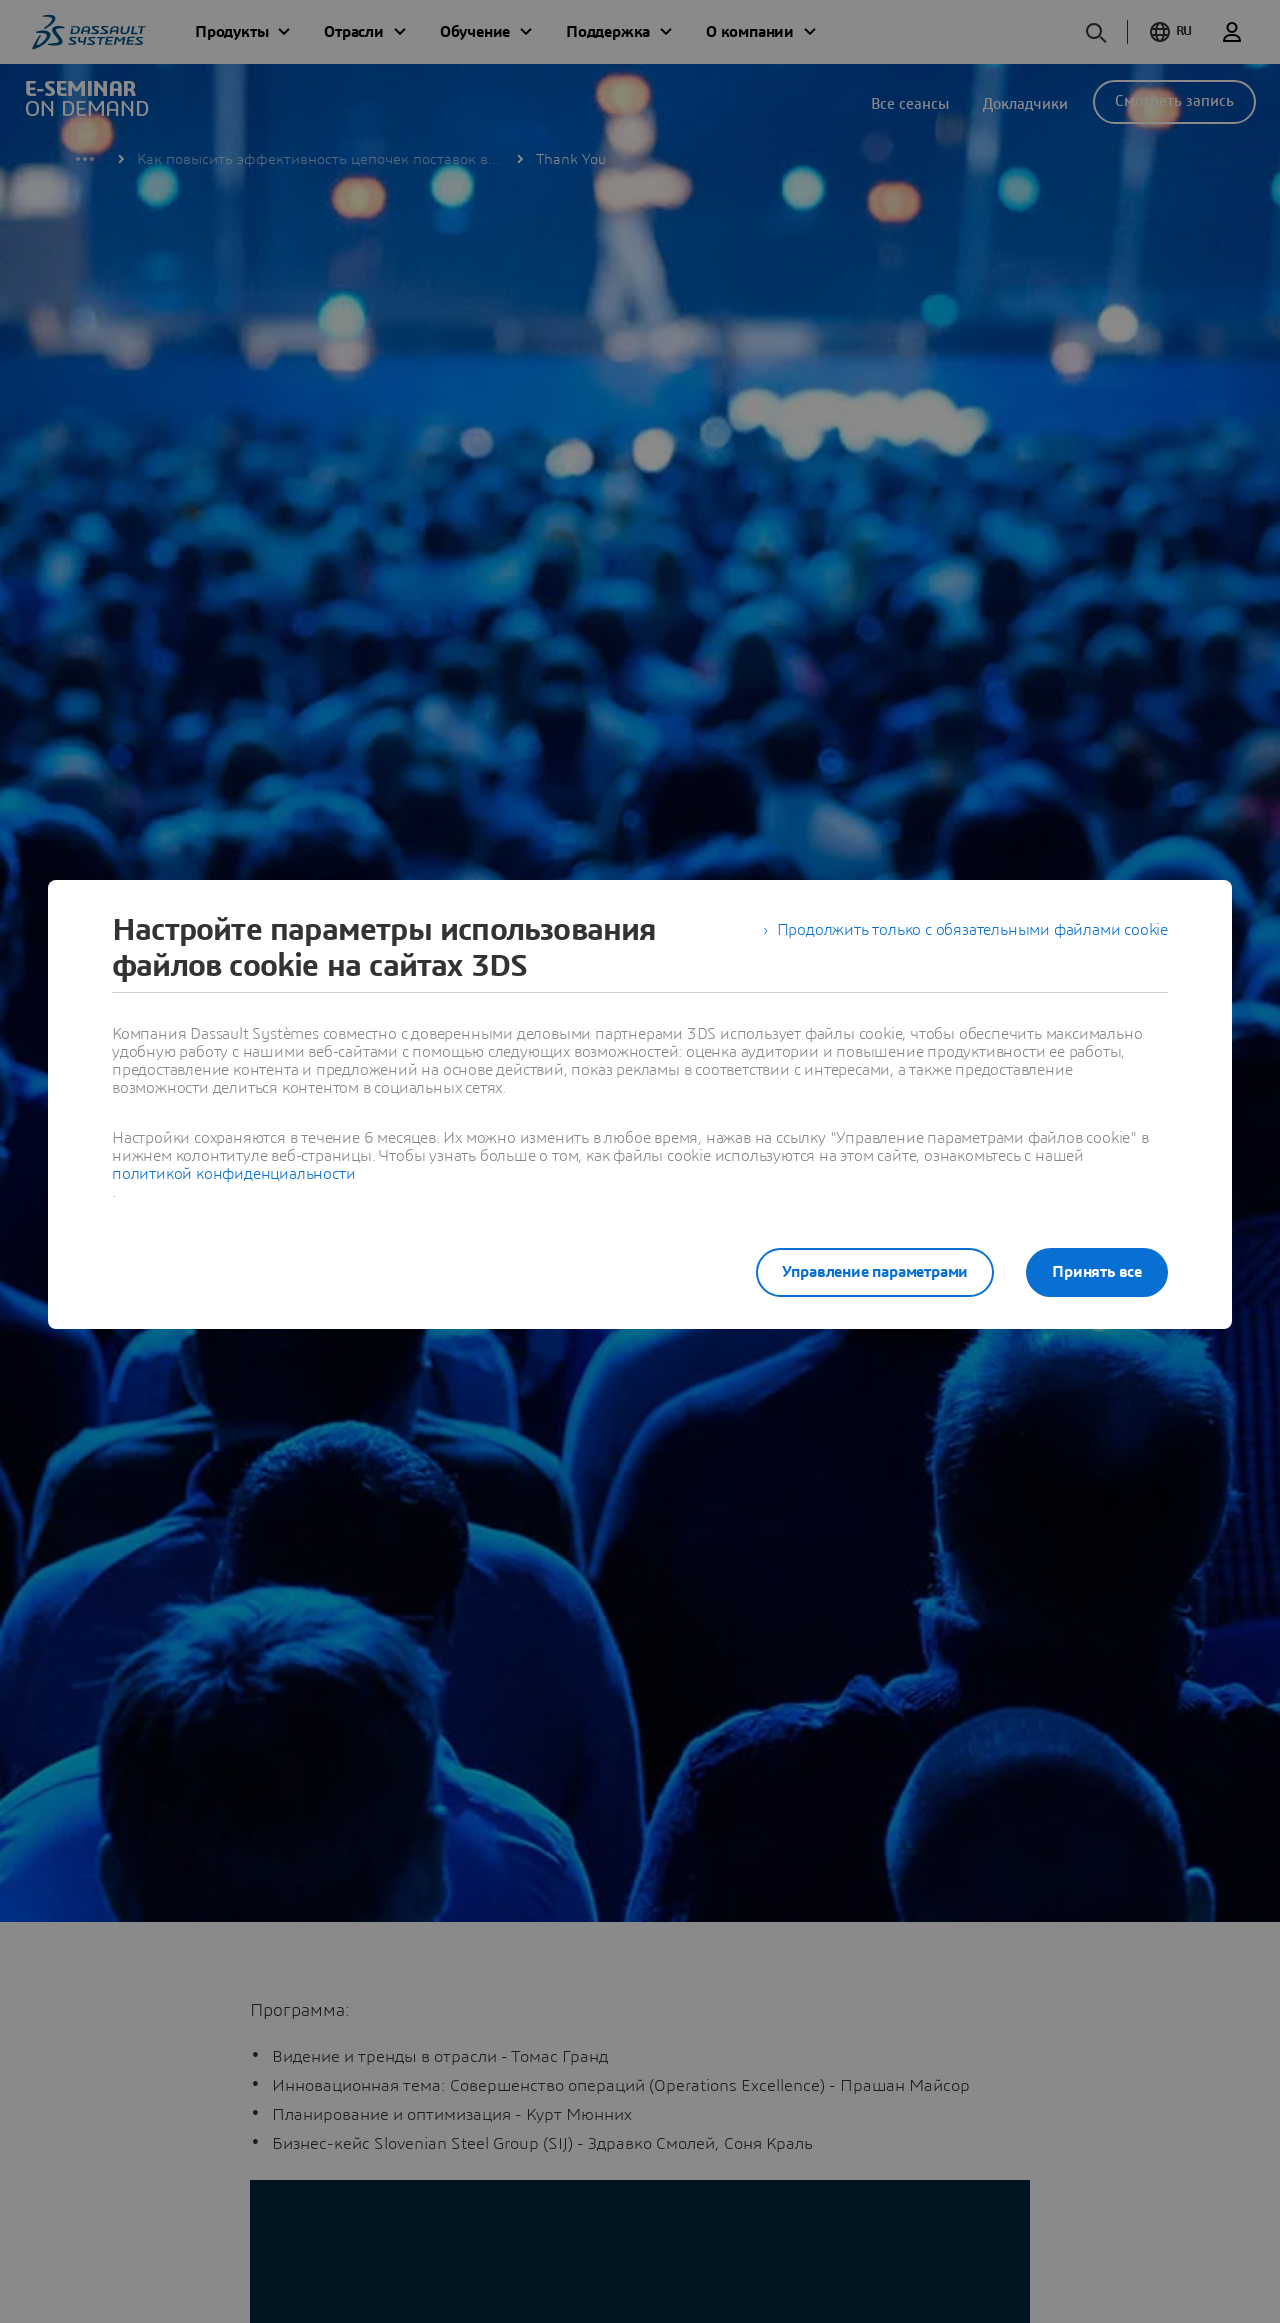 This screenshot has height=2323, width=1280. Describe the element at coordinates (233, 1174) in the screenshot. I see `политикой конфиденциальности` at that location.